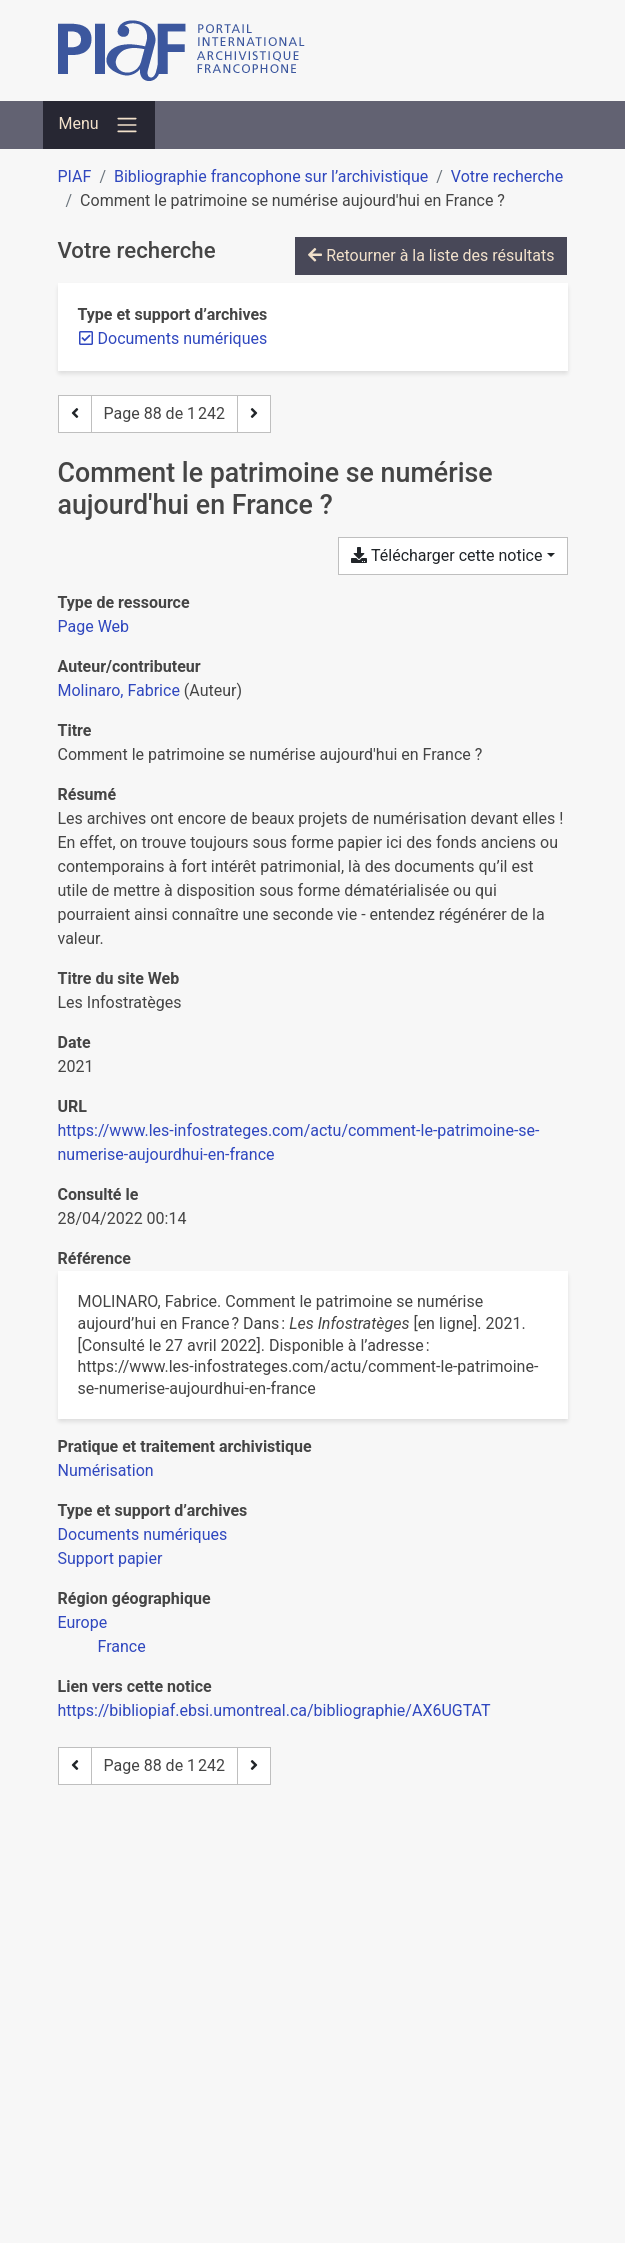 Image resolution: width=625 pixels, height=2243 pixels. What do you see at coordinates (75, 414) in the screenshot?
I see `[Page précédente]` at bounding box center [75, 414].